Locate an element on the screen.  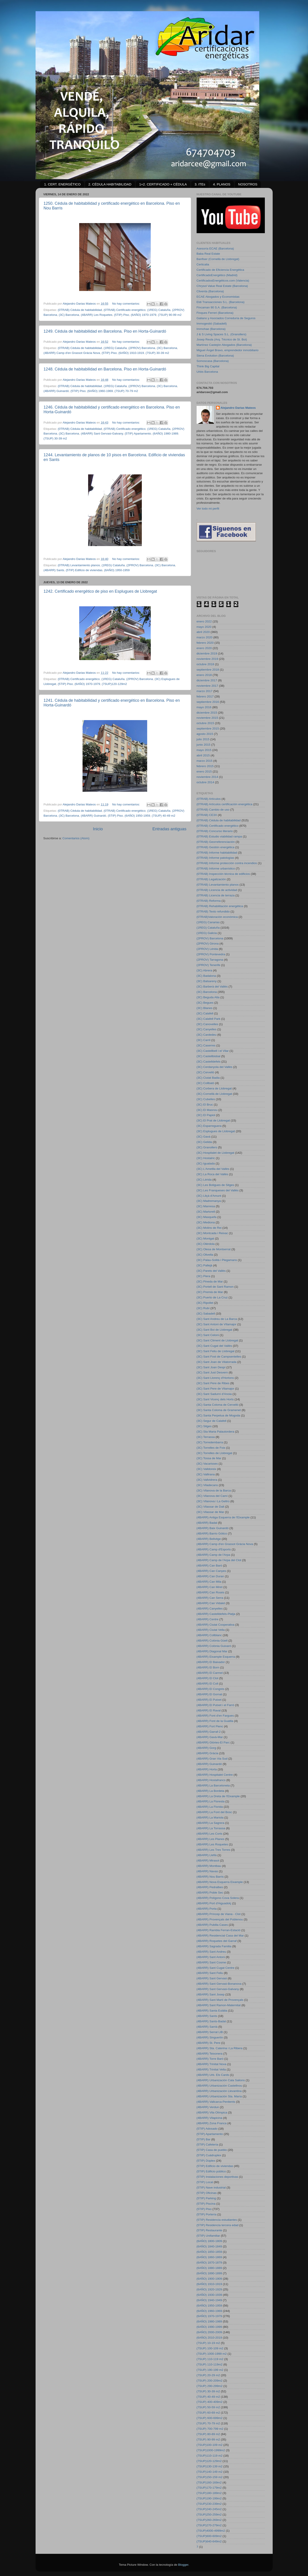
Somoscasa (Barcelona) is located at coordinates (213, 361).